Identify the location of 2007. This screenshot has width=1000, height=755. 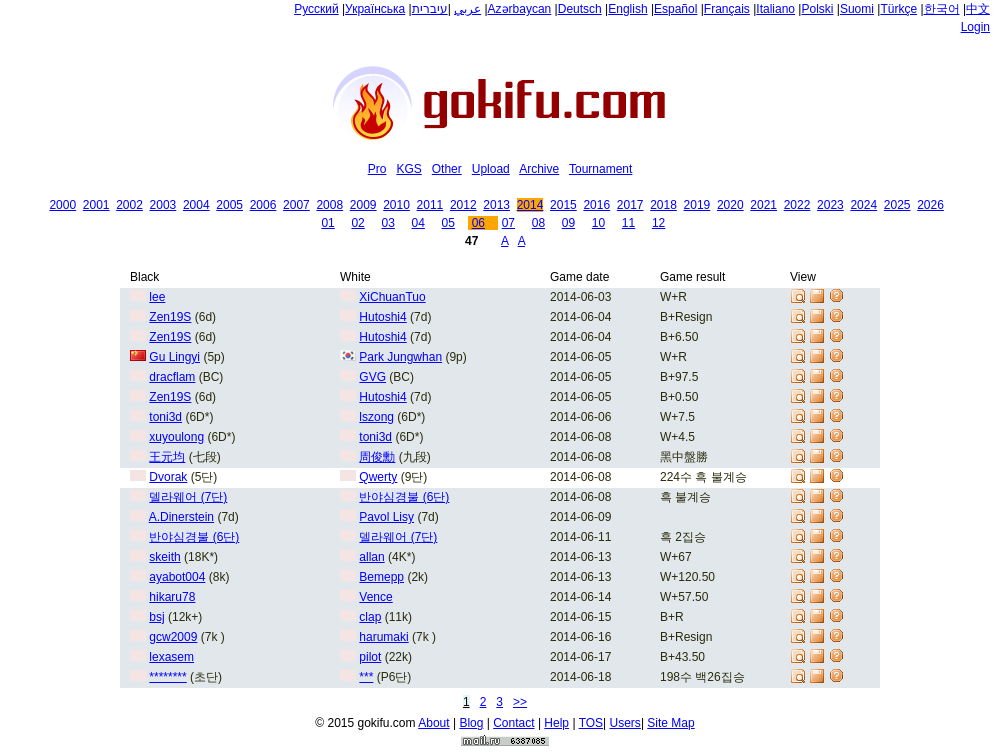
(296, 205).